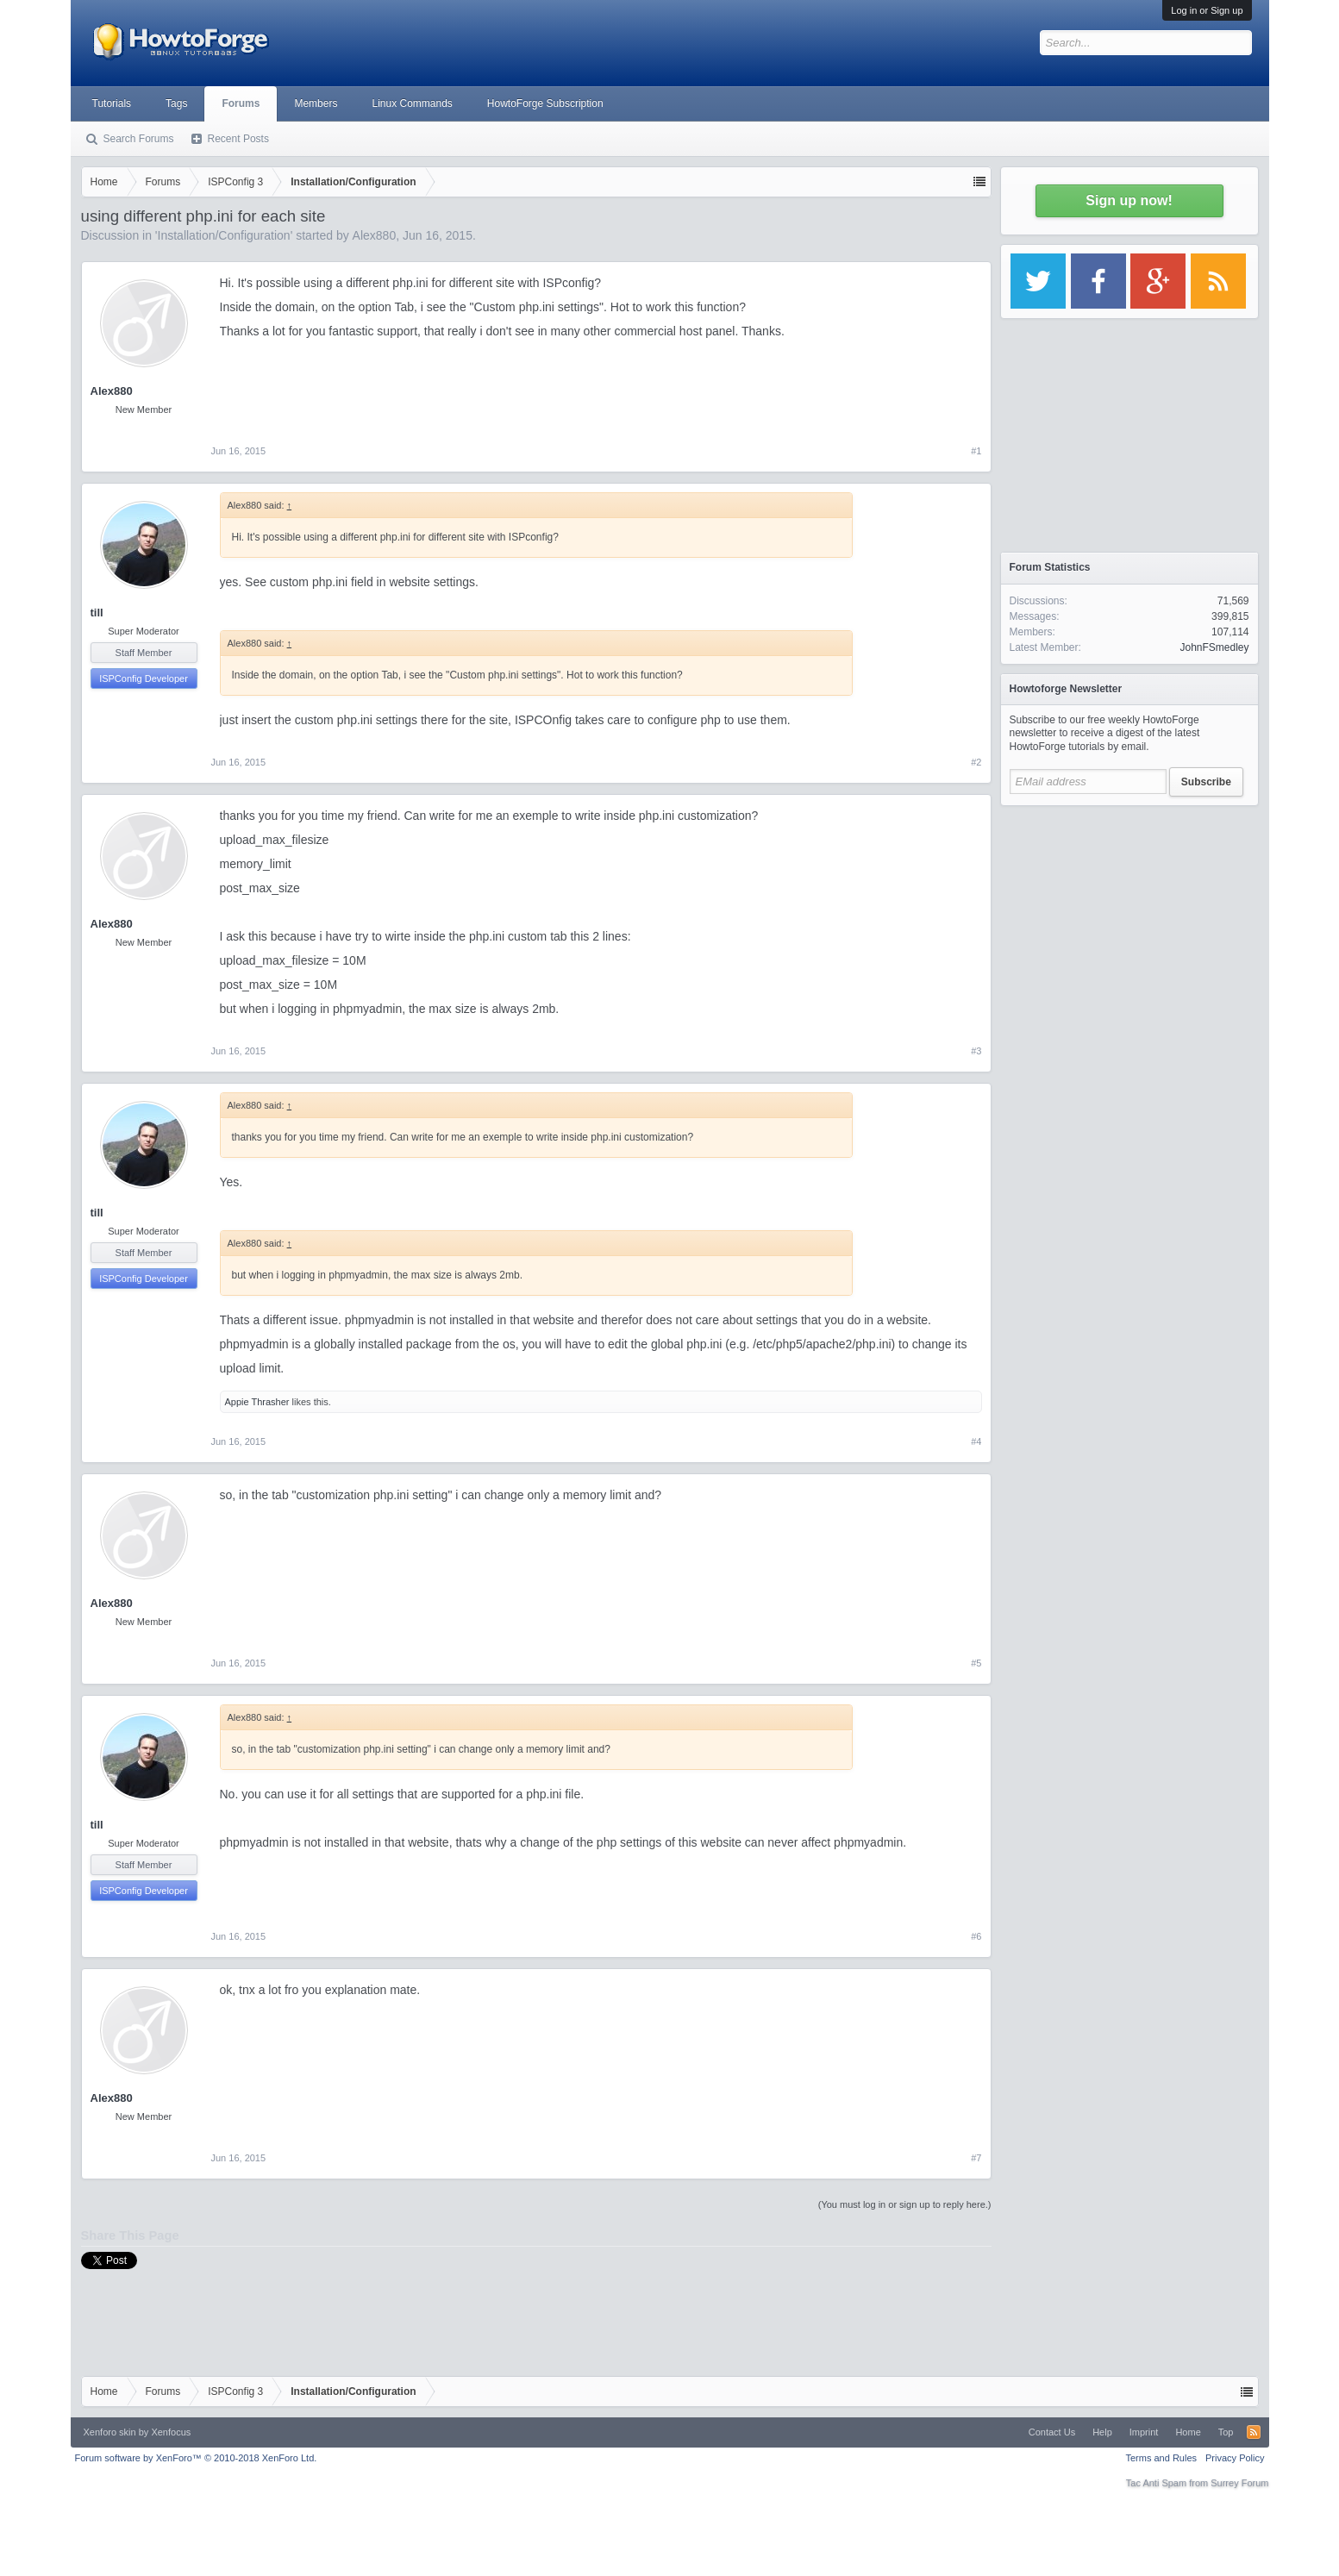 The height and width of the screenshot is (2576, 1339). What do you see at coordinates (257, 1402) in the screenshot?
I see `Appie Thrasher` at bounding box center [257, 1402].